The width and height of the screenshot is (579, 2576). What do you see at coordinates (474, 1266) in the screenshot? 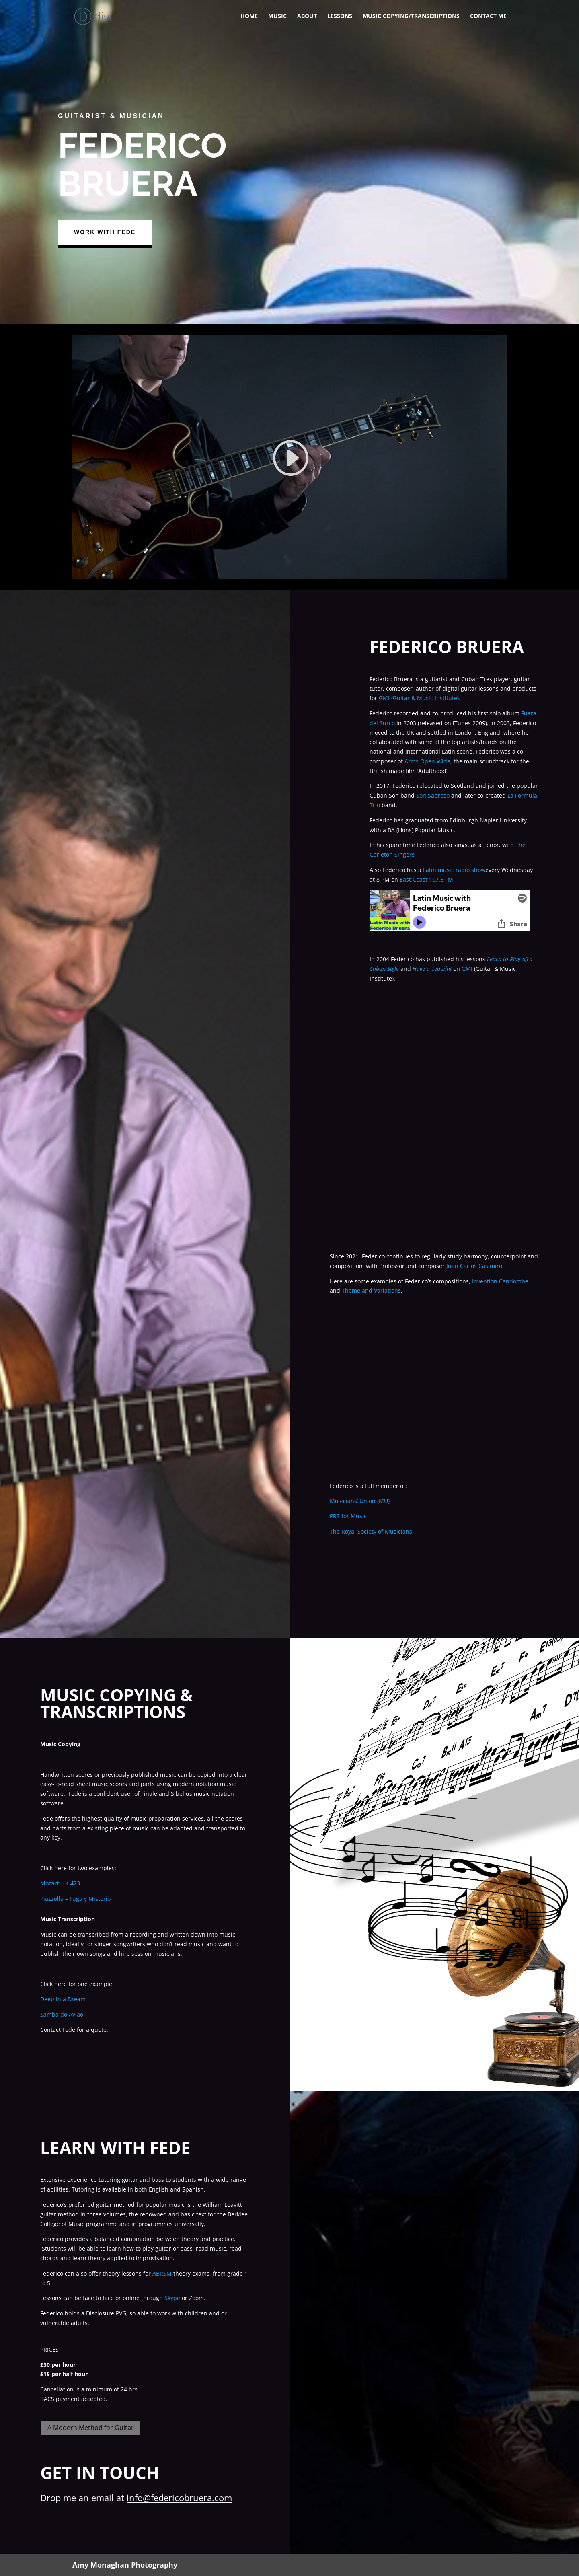
I see `Juan Carlos Casimiro` at bounding box center [474, 1266].